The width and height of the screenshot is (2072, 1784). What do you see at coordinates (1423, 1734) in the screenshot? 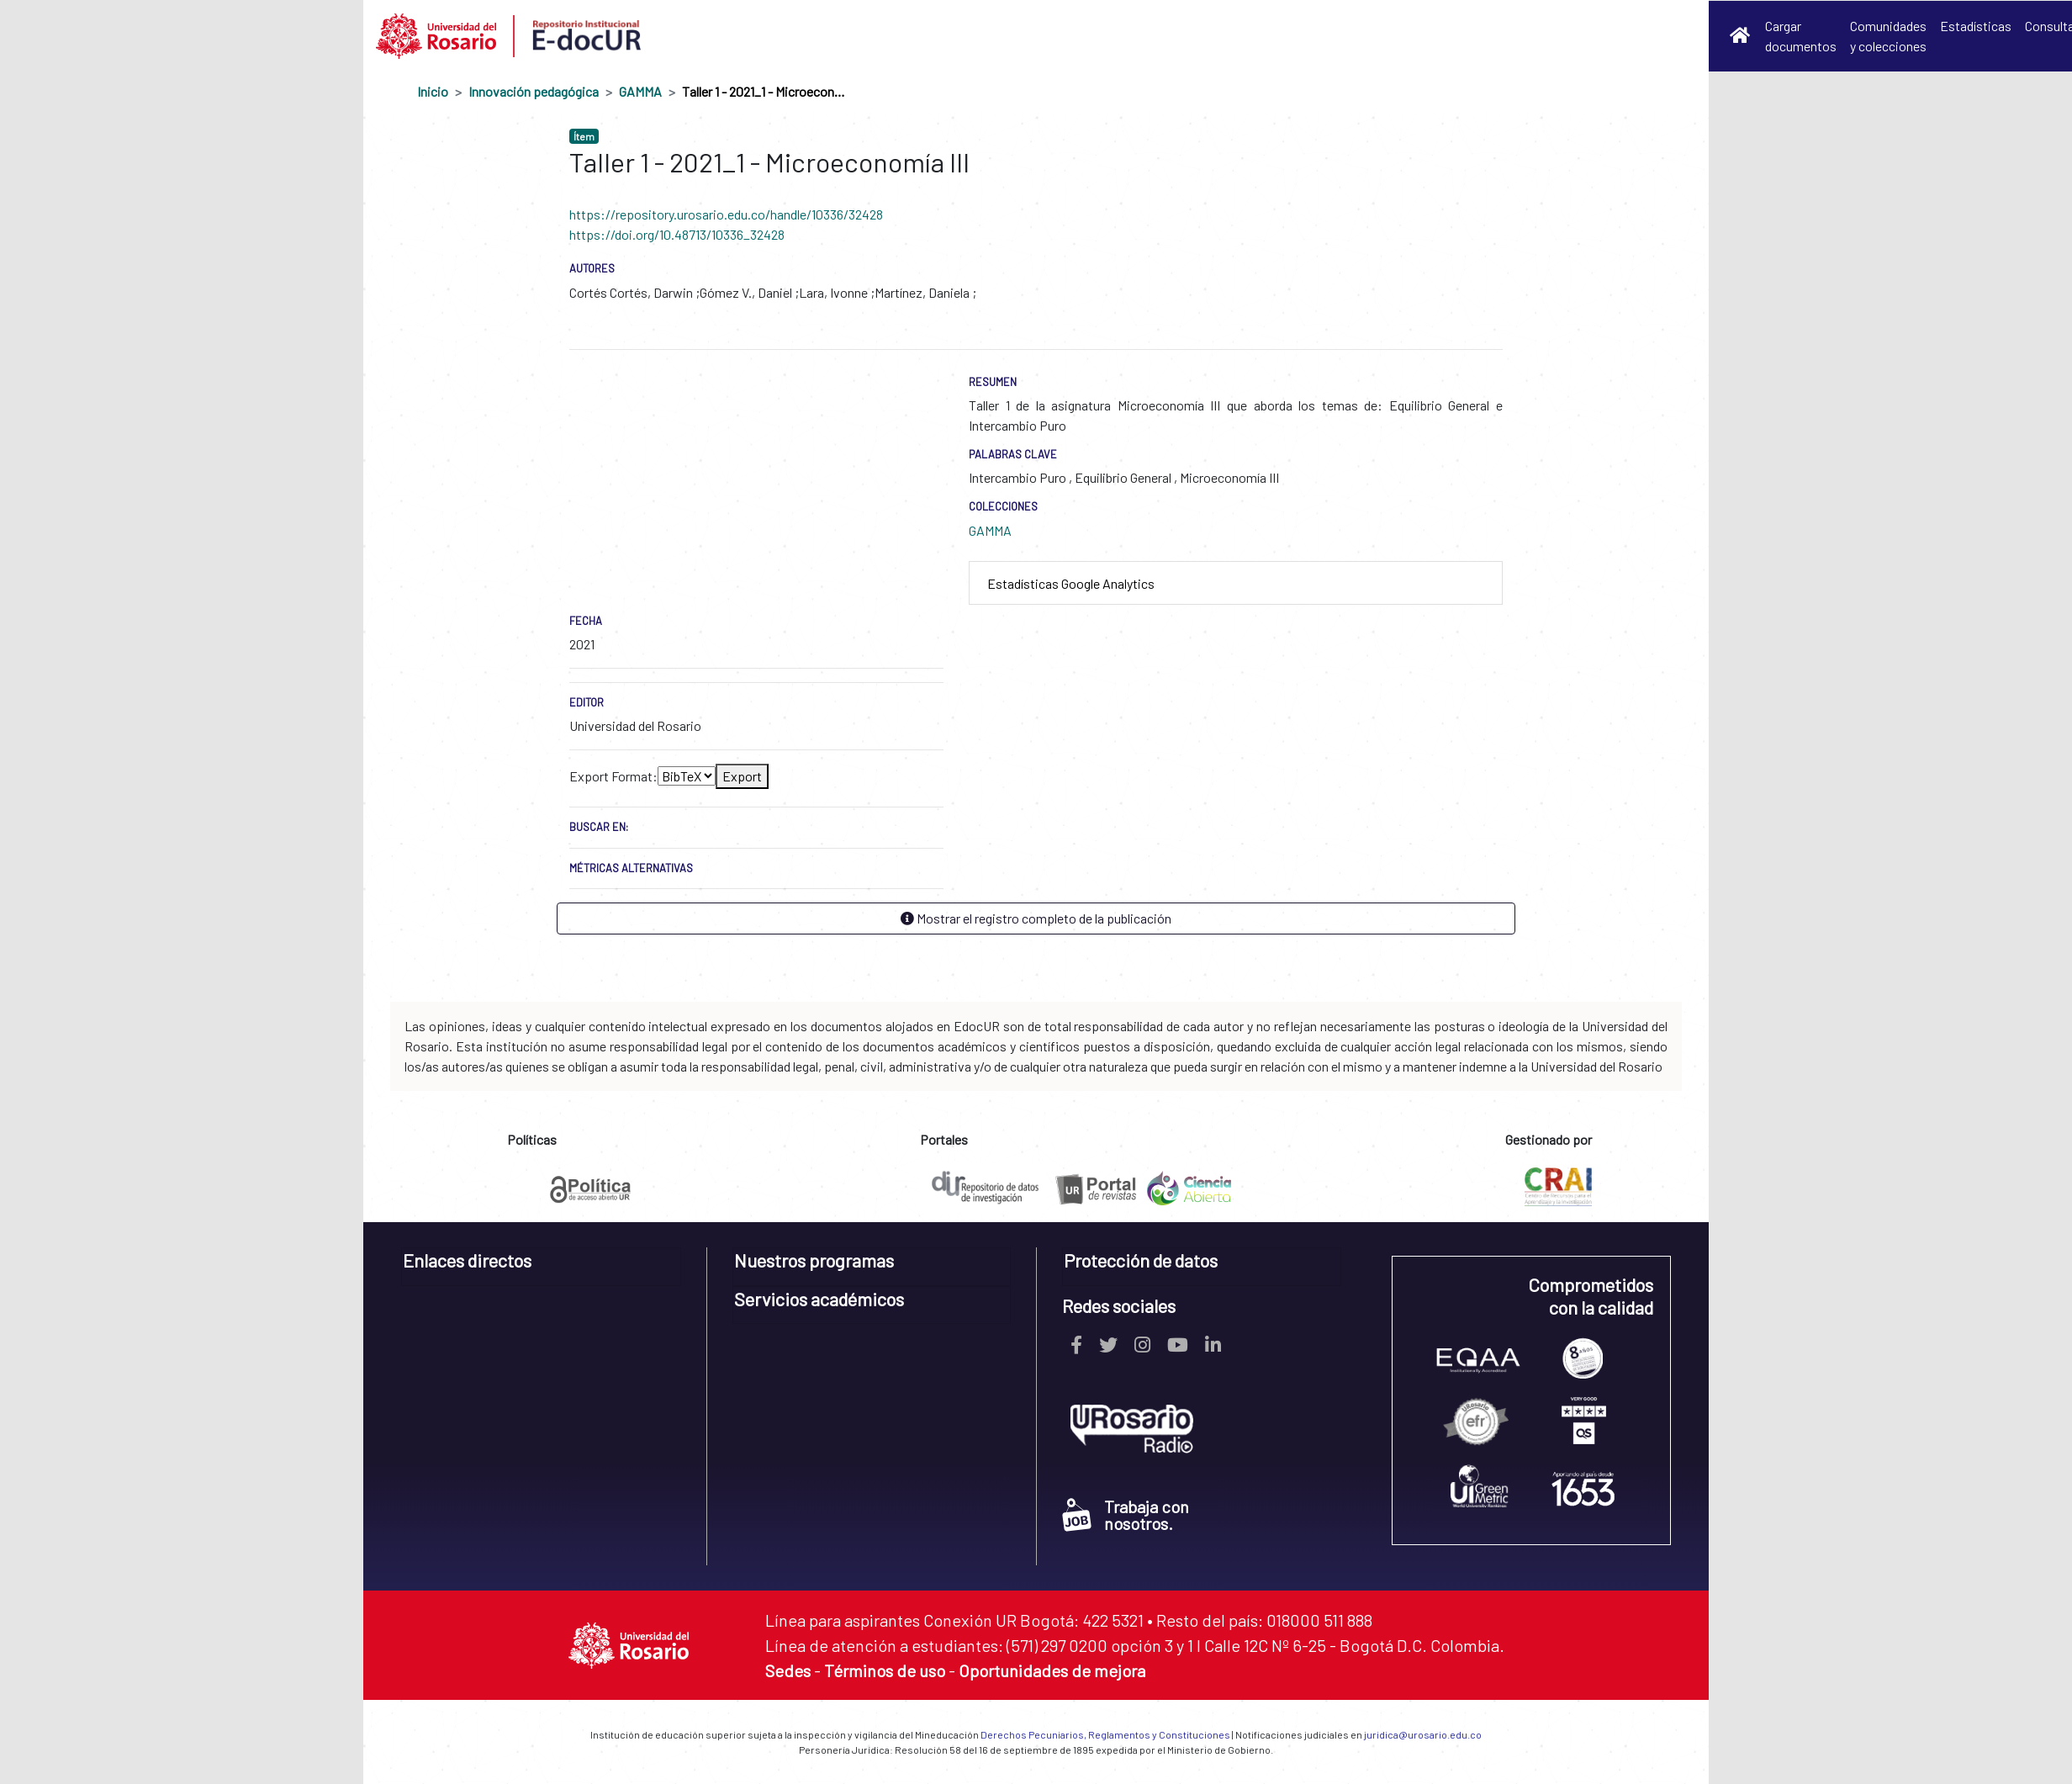
I see `juridica@urosario.edu.co` at bounding box center [1423, 1734].